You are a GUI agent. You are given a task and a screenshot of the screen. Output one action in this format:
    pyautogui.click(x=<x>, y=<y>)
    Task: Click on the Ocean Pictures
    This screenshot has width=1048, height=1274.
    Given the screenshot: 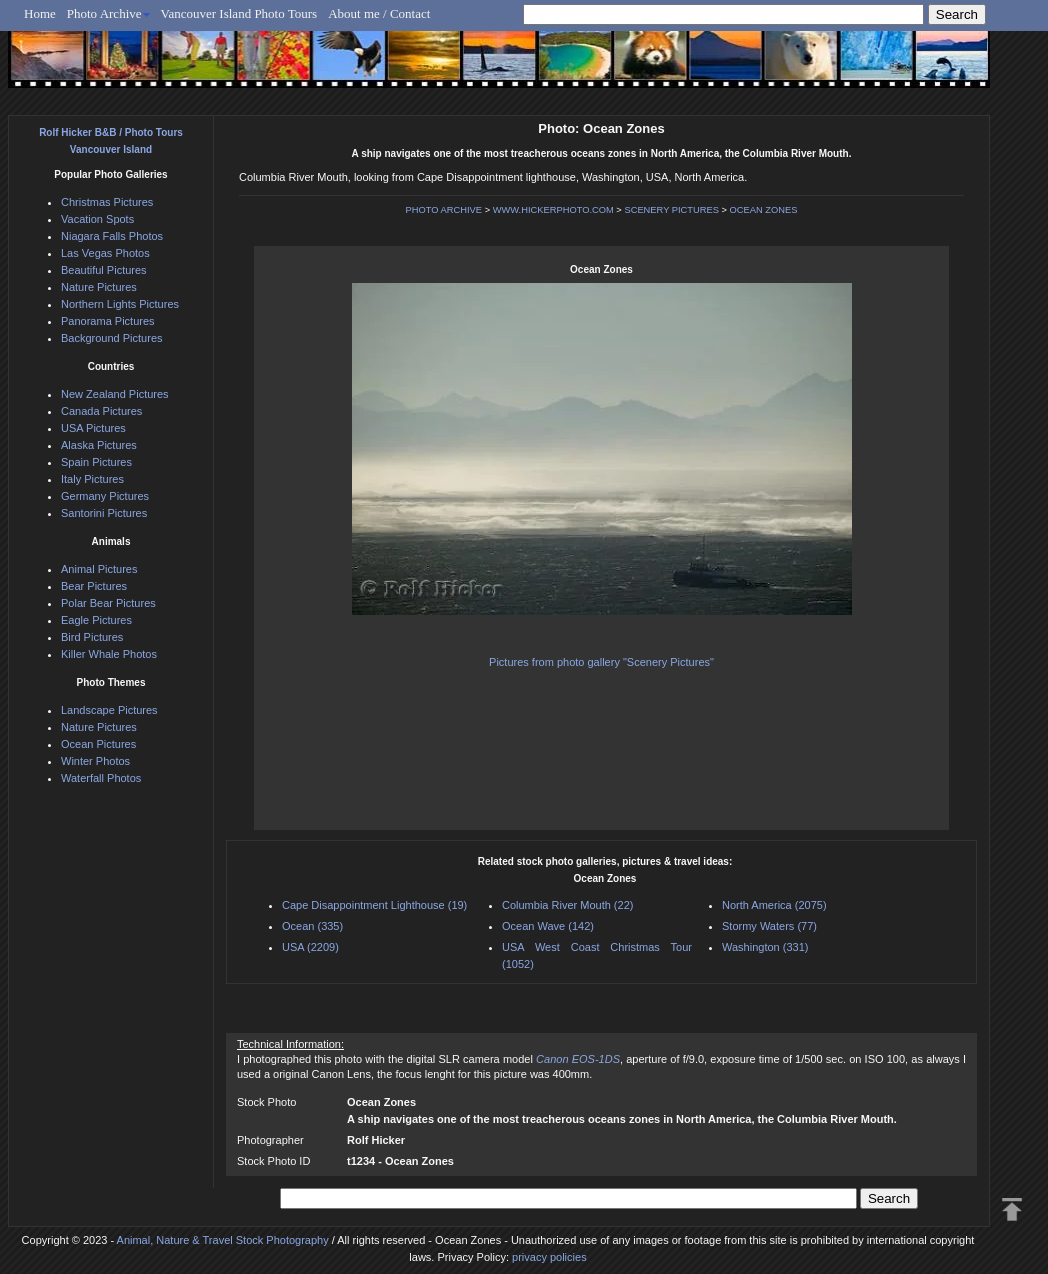 What is the action you would take?
    pyautogui.click(x=98, y=744)
    